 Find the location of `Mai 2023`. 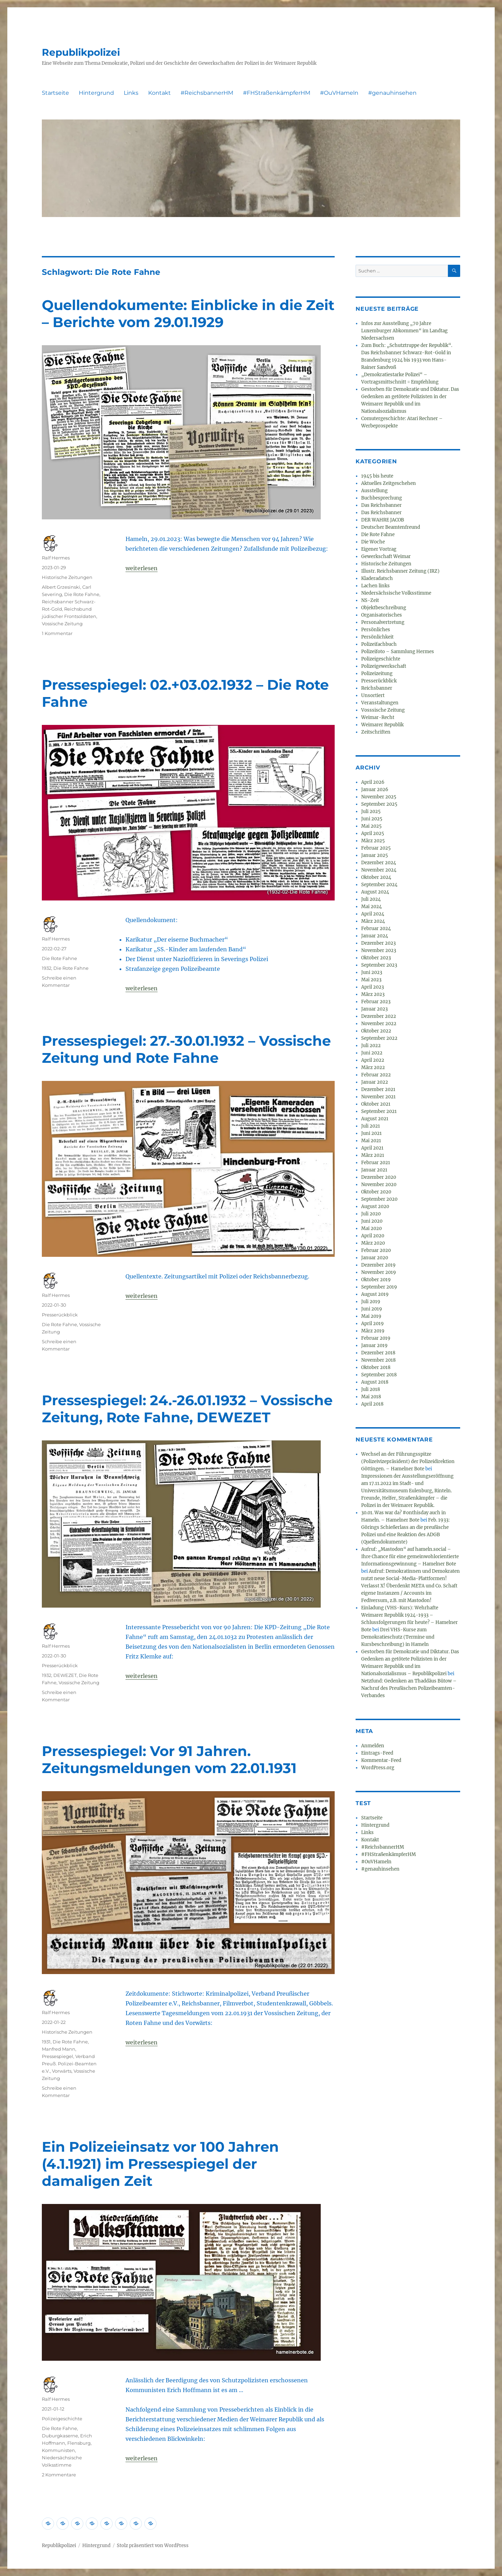

Mai 2023 is located at coordinates (371, 980).